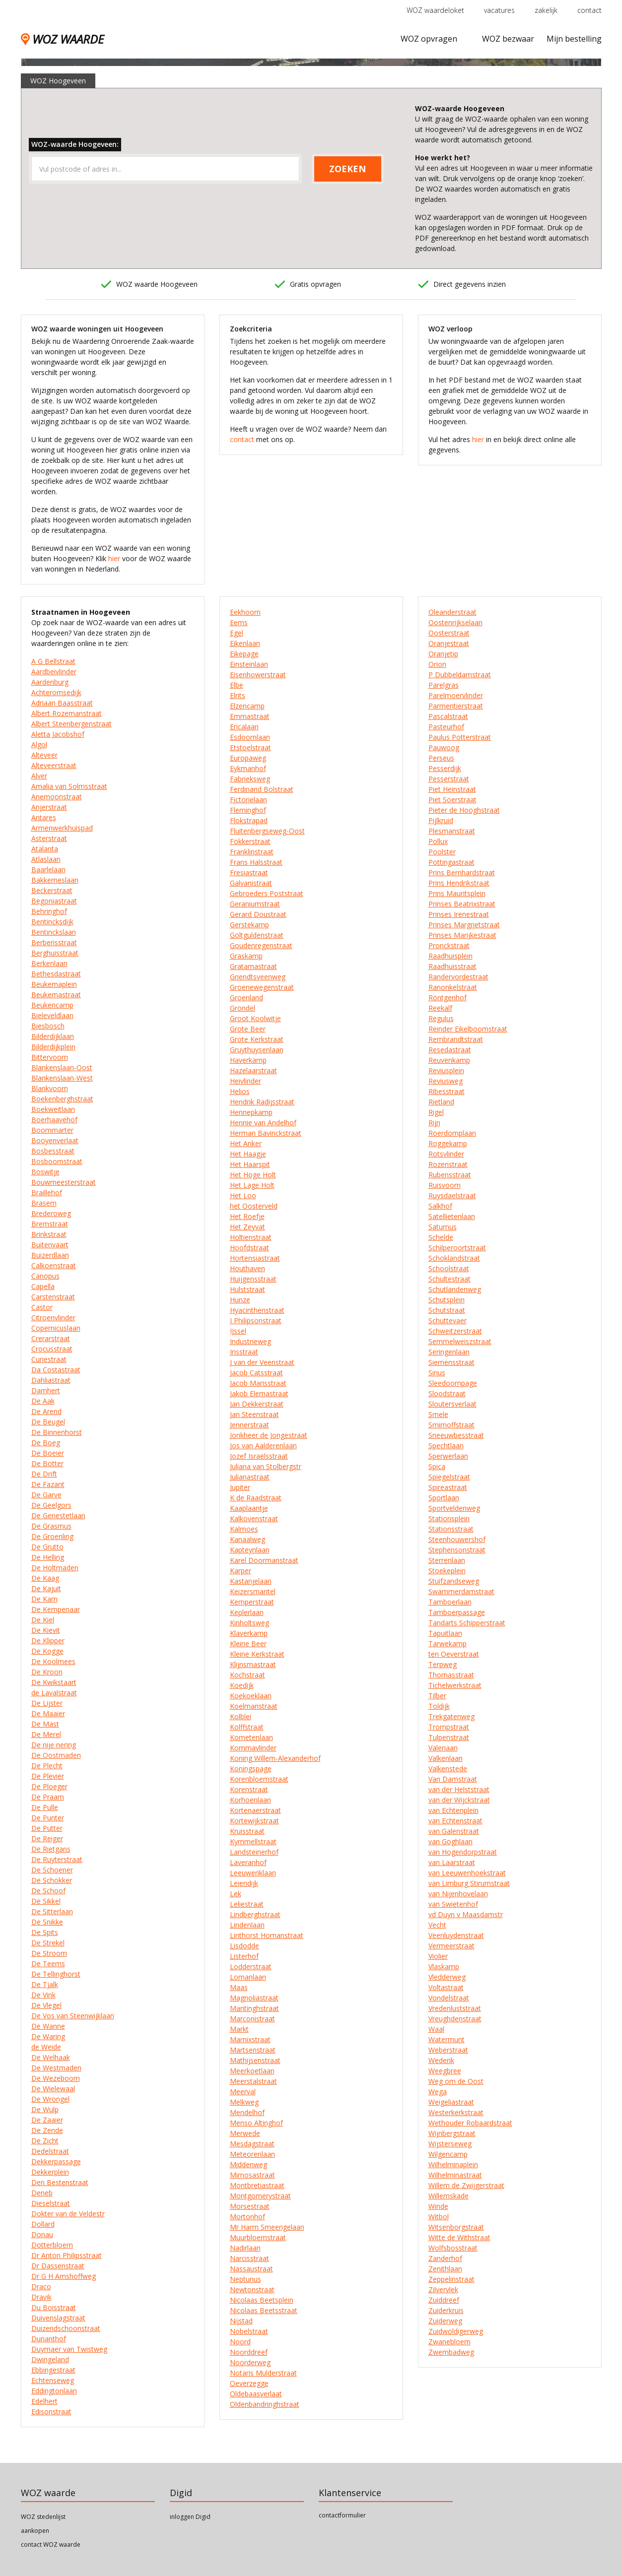 This screenshot has height=2576, width=622. Describe the element at coordinates (253, 1206) in the screenshot. I see `het Oosterveld` at that location.